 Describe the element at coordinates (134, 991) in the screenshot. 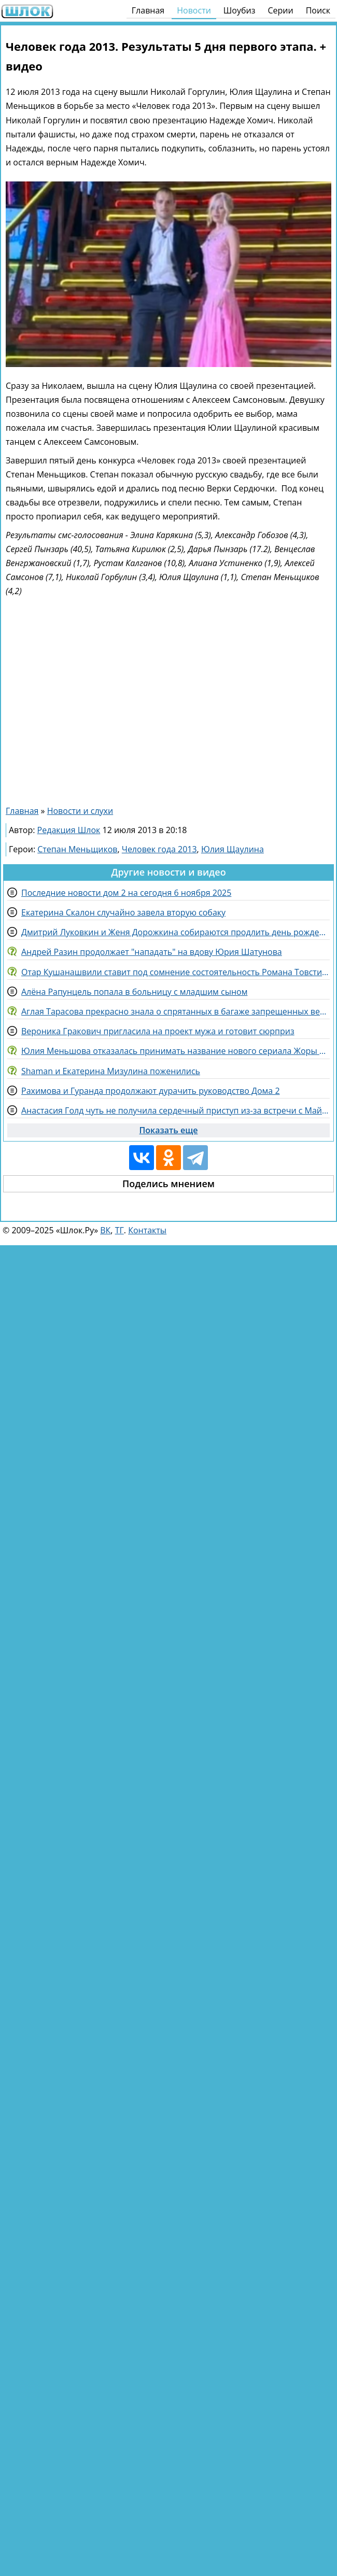

I see `Алёна Рапунцель попала в больницу с младшим сыном` at that location.